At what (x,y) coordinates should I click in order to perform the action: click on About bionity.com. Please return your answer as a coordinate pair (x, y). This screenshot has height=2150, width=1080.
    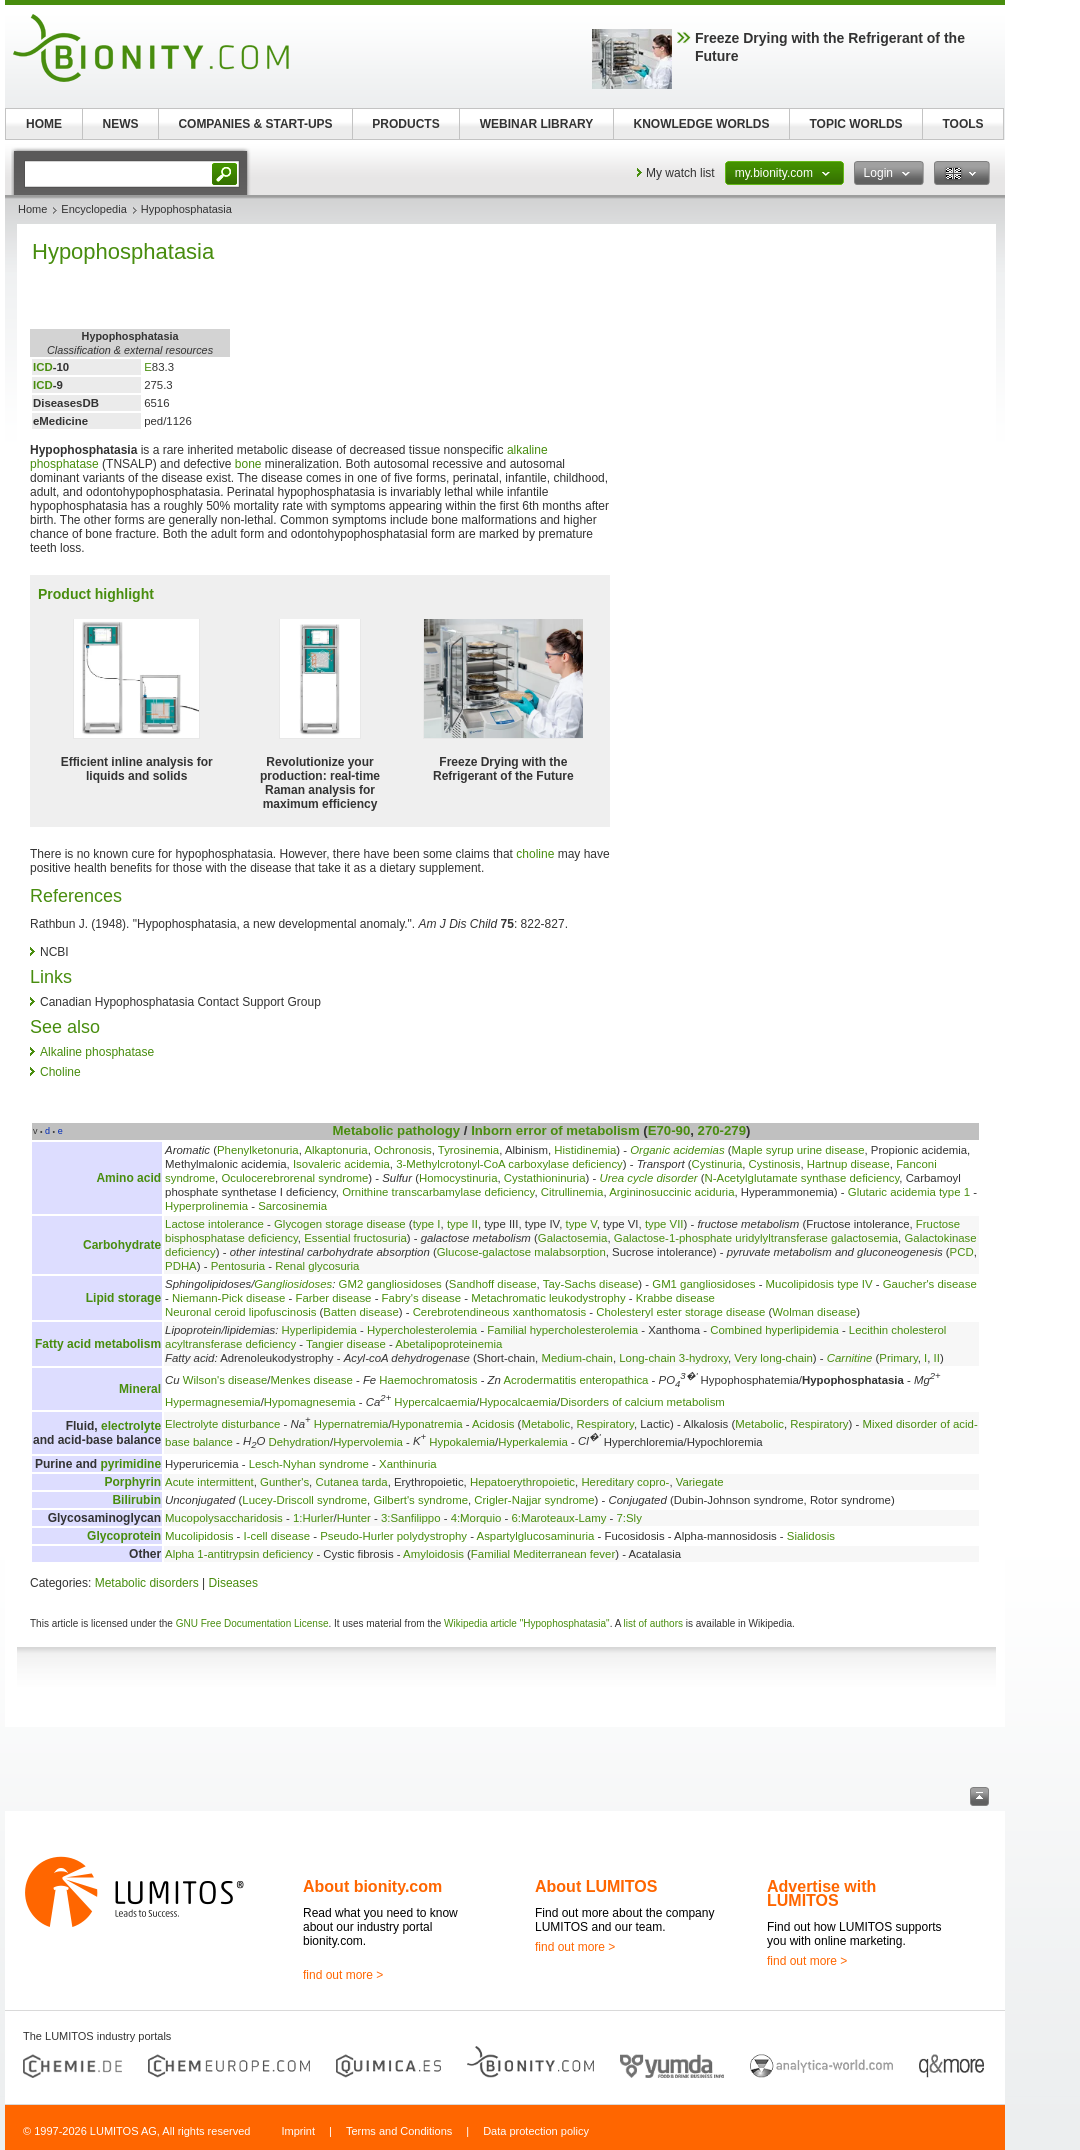
    Looking at the image, I should click on (372, 1886).